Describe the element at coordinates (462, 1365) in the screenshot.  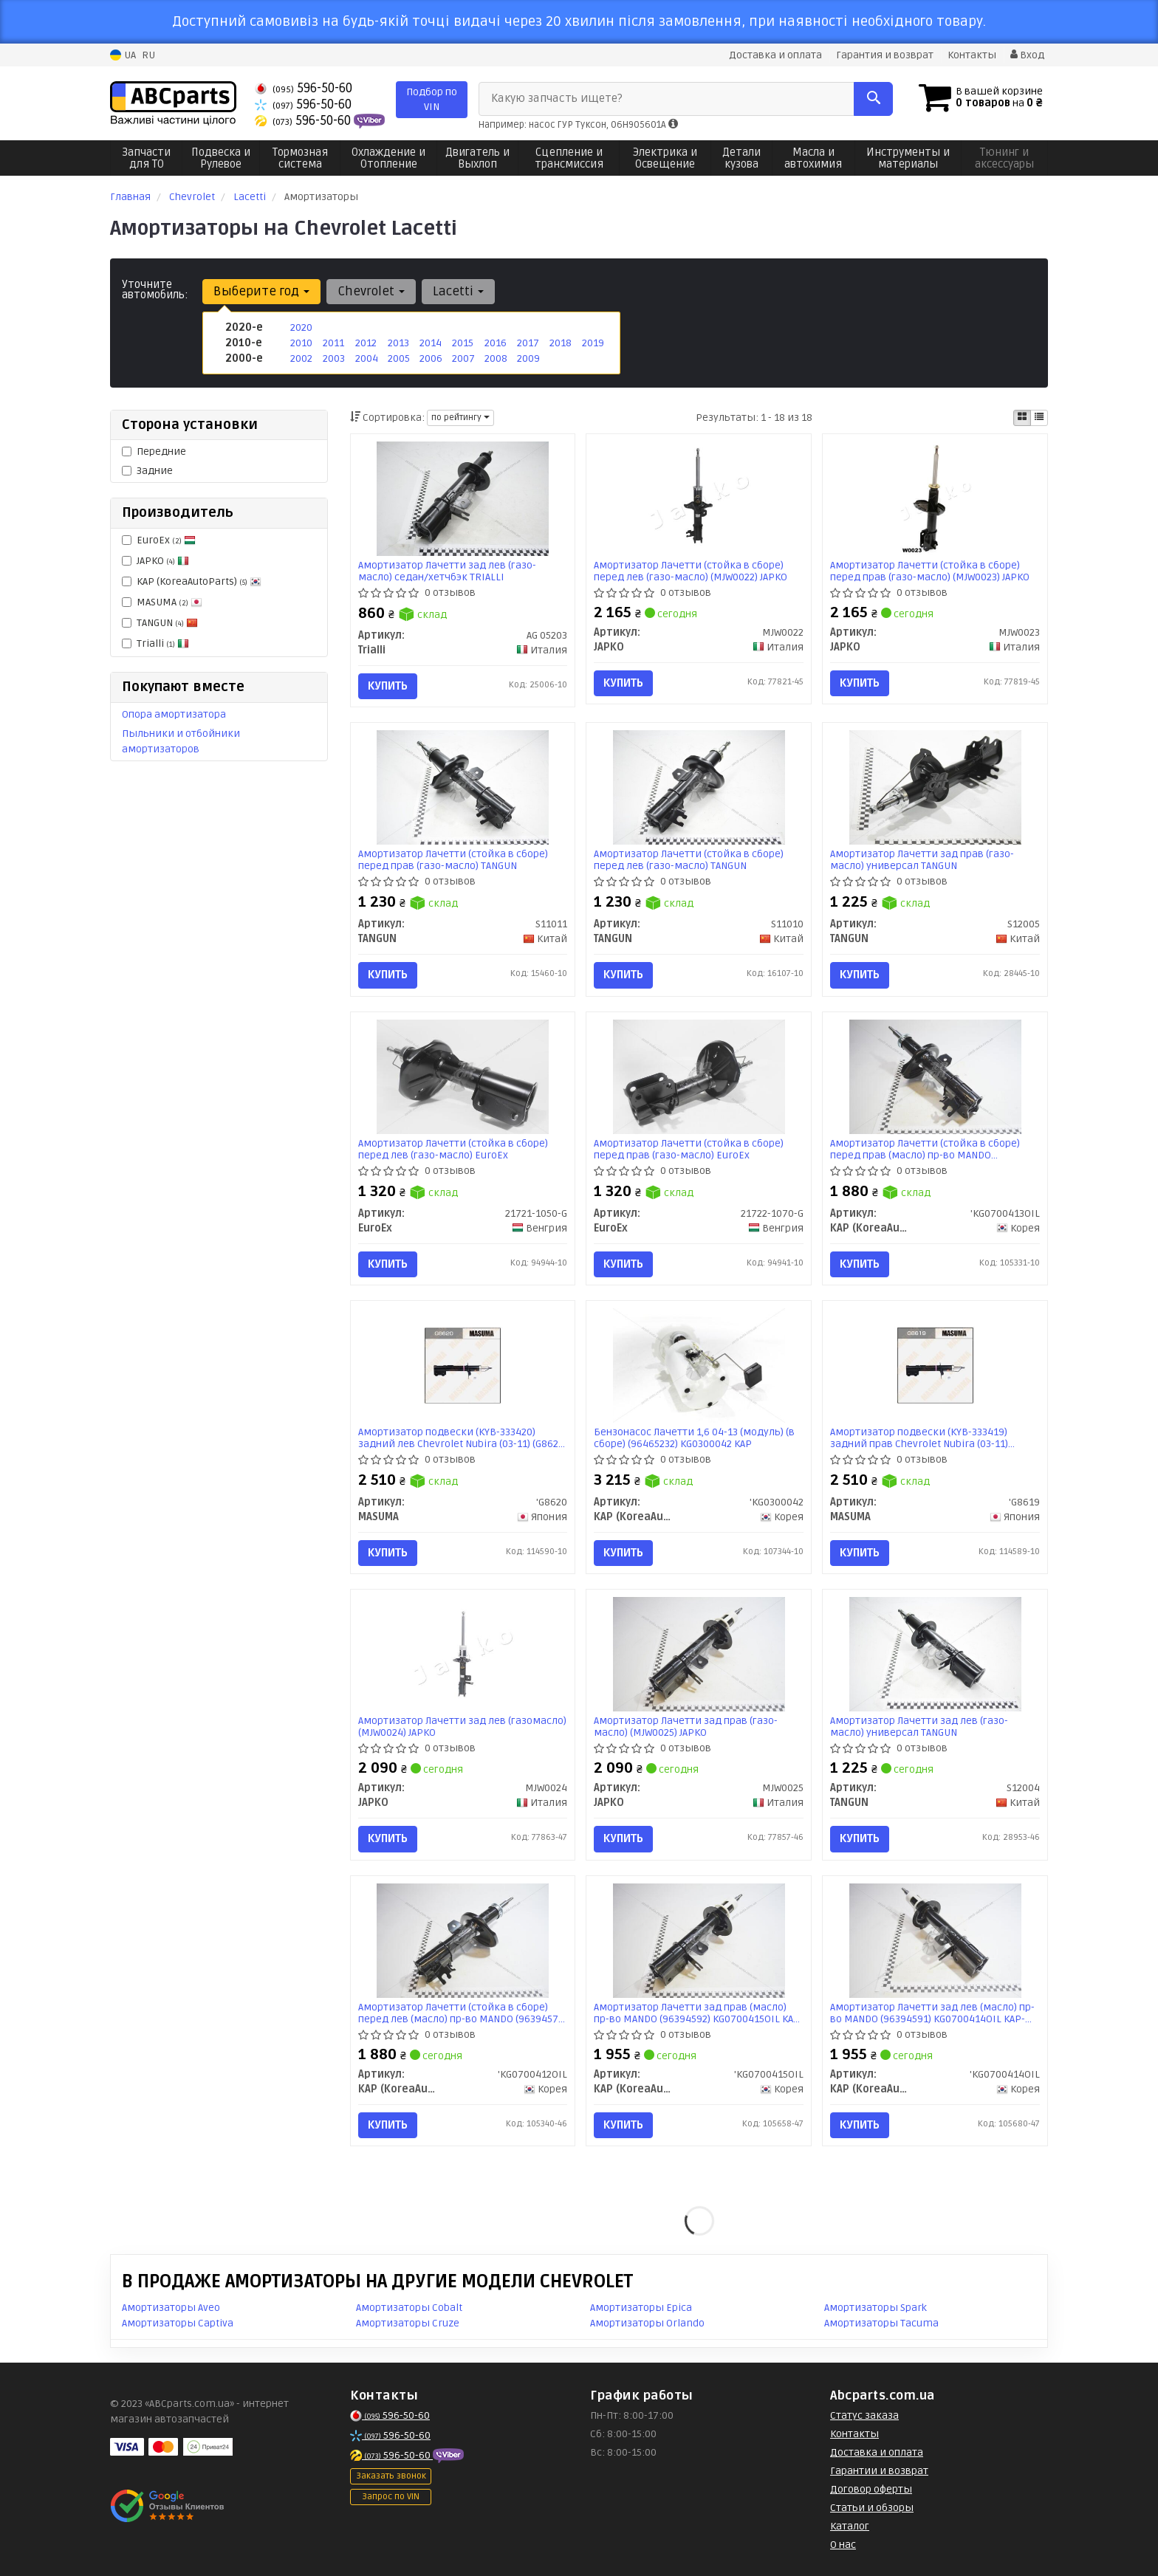
I see `[Амортизатор подвески (KYB-333420) задний лев Chevrolet Nubira (03-11) MASUMA 'G8620]` at that location.